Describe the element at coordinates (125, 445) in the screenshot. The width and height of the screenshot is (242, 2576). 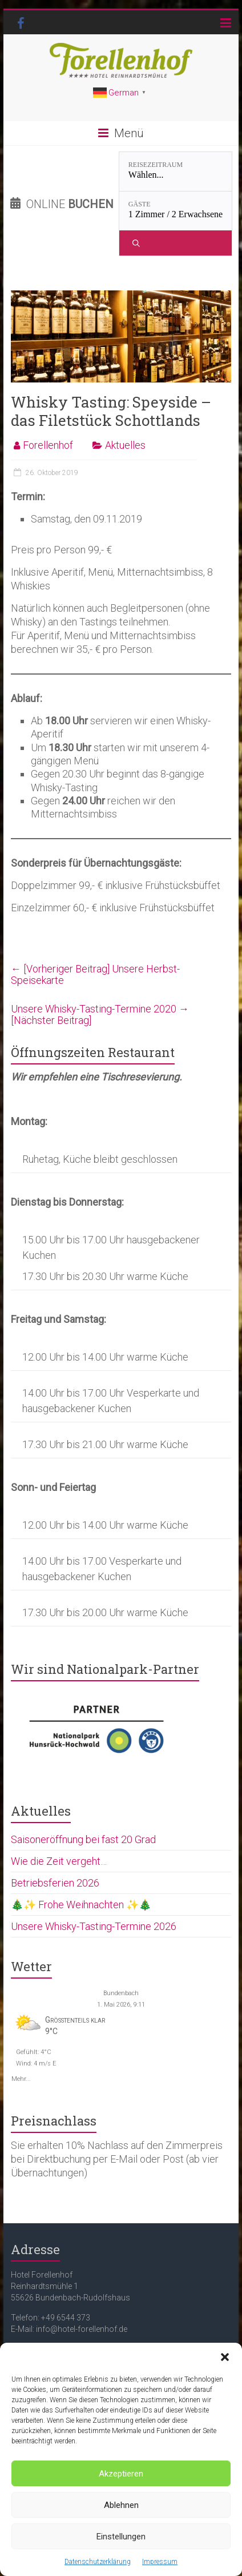
I see `Aktuelles` at that location.